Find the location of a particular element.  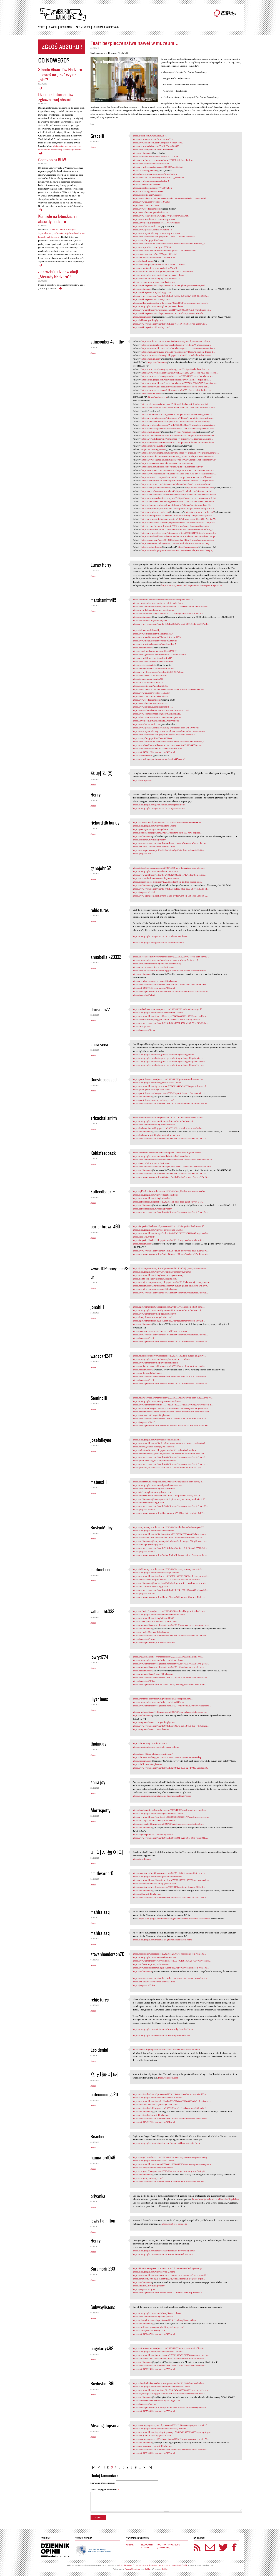

https://crackerbarrelsurvey2.blogspot.com/2023/11/crackerbarrelsurvey-wi... is located at coordinates (177, 355).